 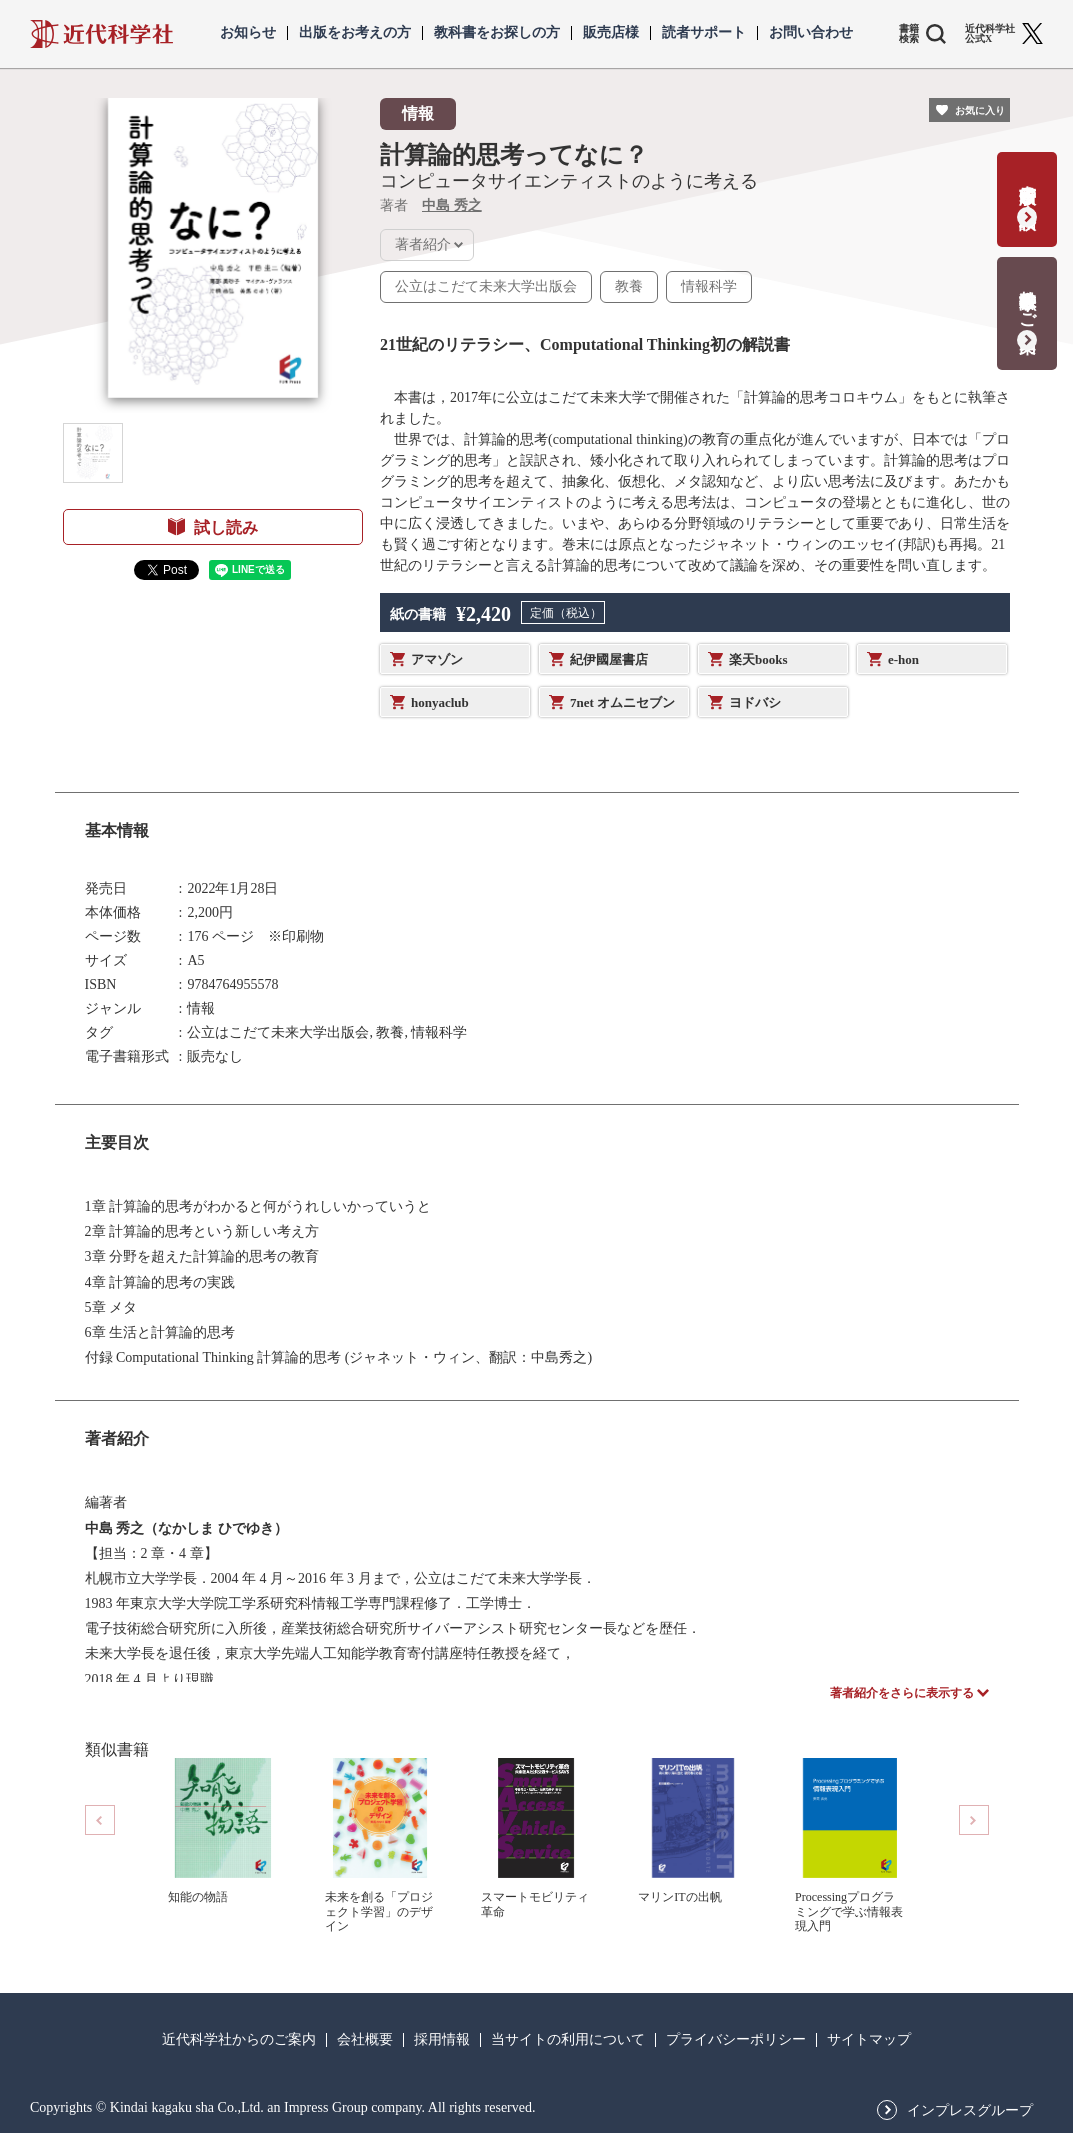 What do you see at coordinates (452, 205) in the screenshot?
I see `中島 秀之` at bounding box center [452, 205].